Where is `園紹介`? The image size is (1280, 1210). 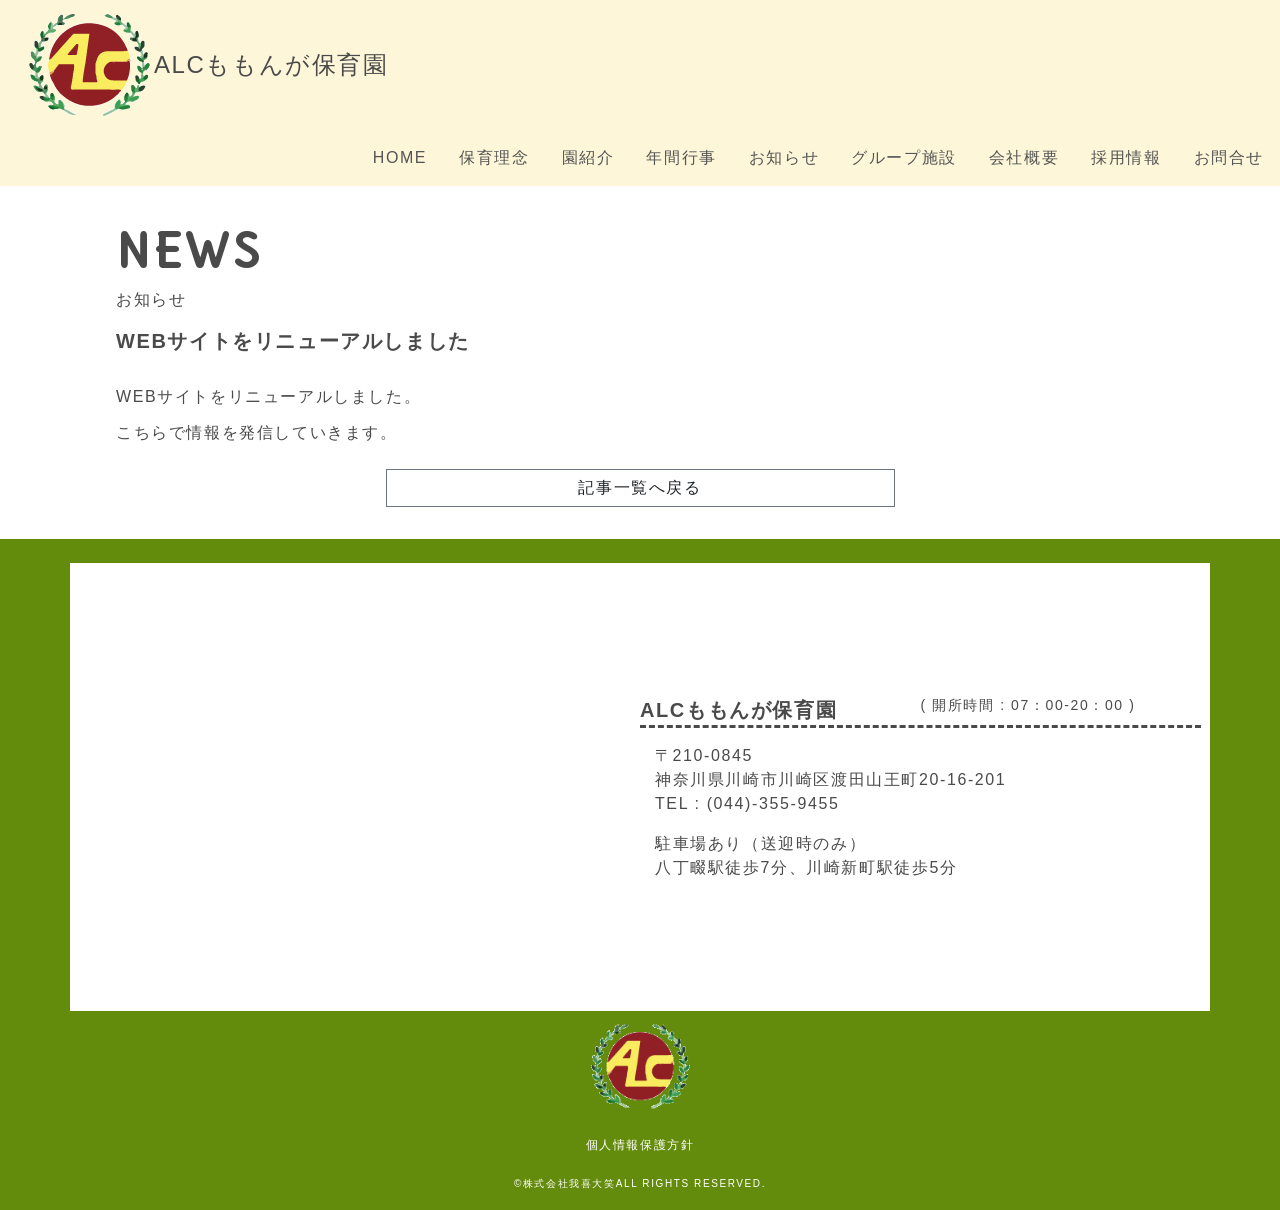
園紹介 is located at coordinates (588, 157).